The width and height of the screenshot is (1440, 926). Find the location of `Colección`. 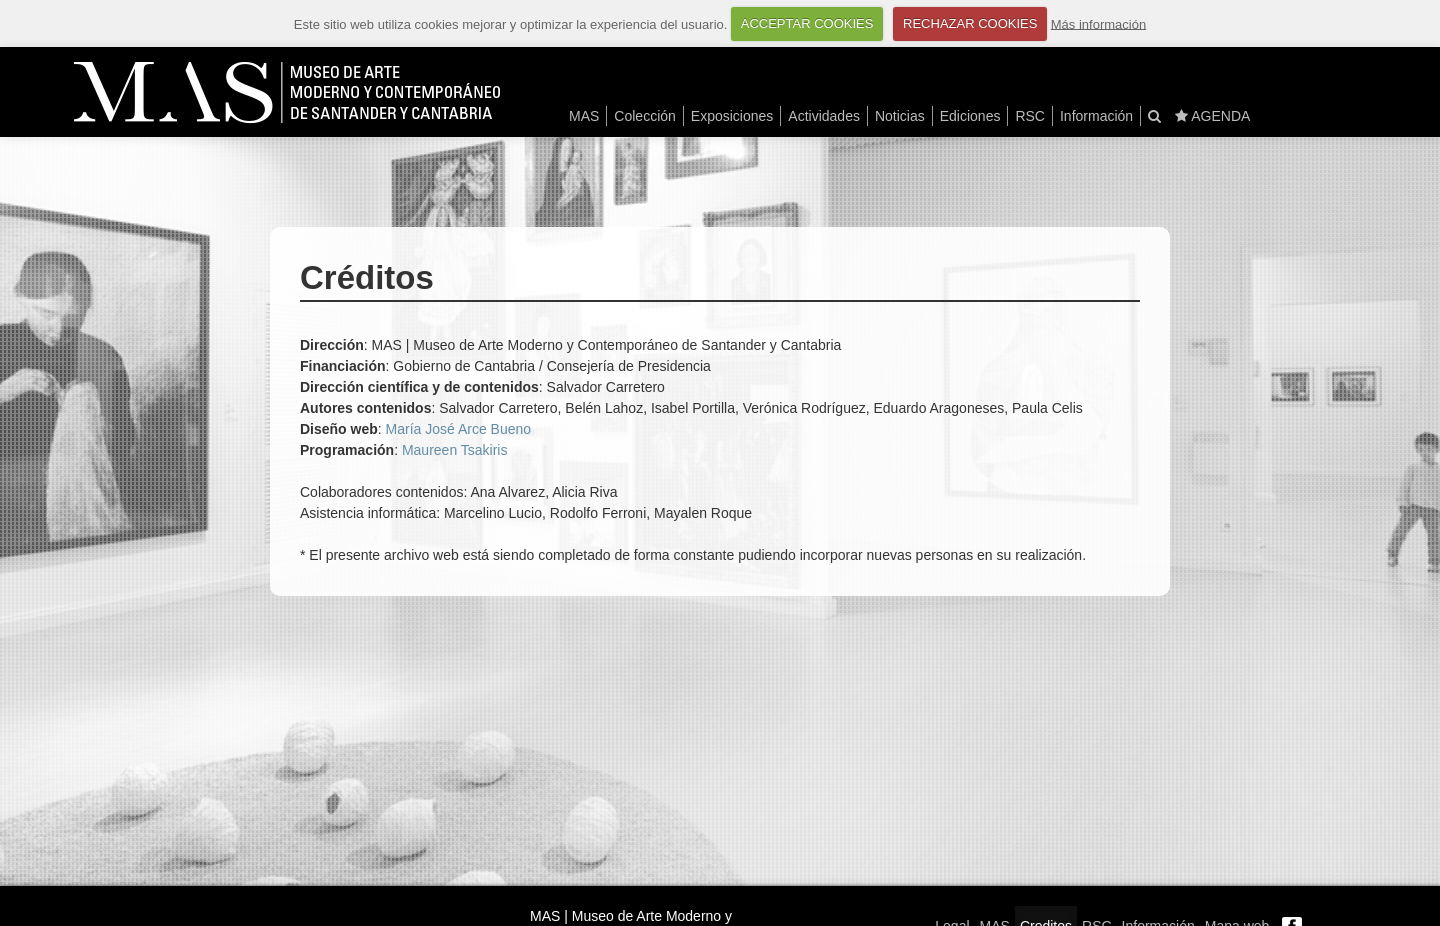

Colección is located at coordinates (644, 116).